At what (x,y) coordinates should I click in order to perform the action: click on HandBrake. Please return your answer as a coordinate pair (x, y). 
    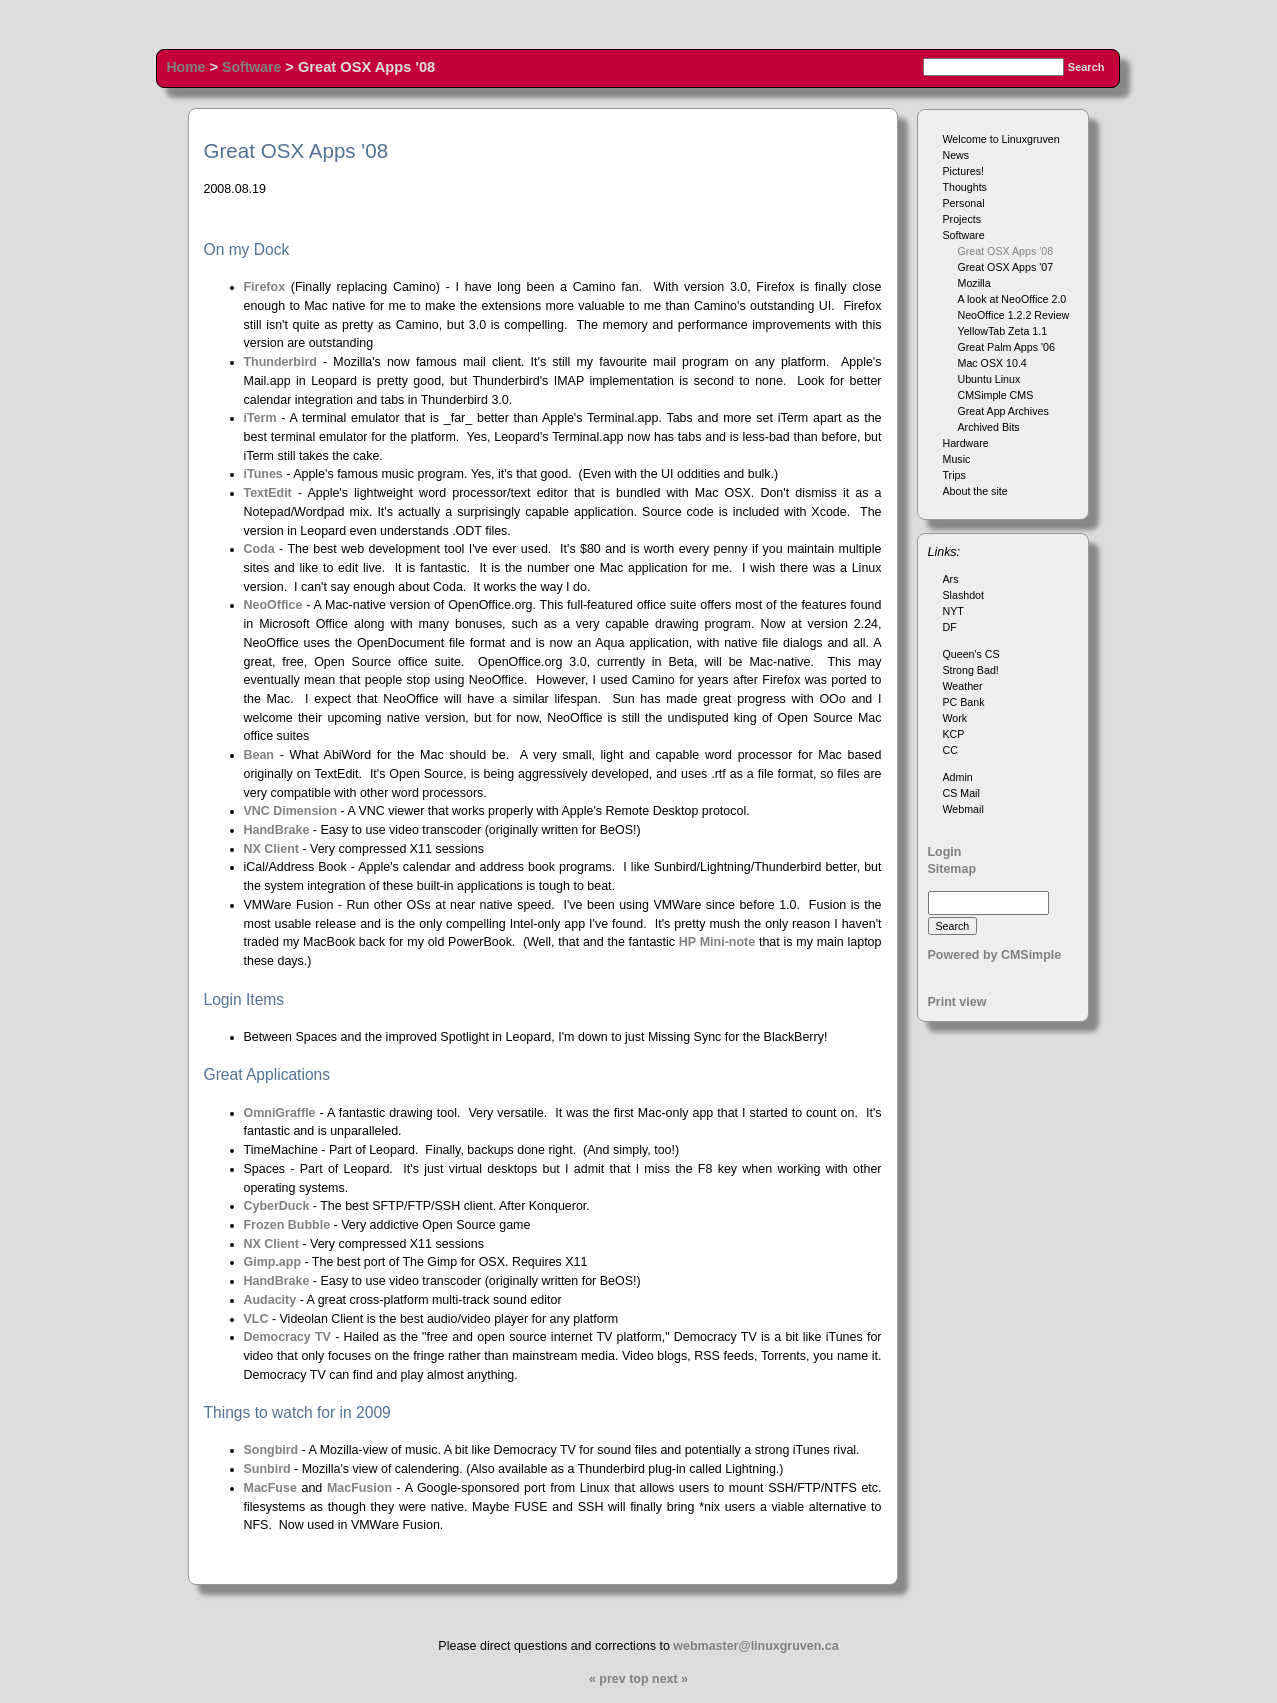
    Looking at the image, I should click on (277, 830).